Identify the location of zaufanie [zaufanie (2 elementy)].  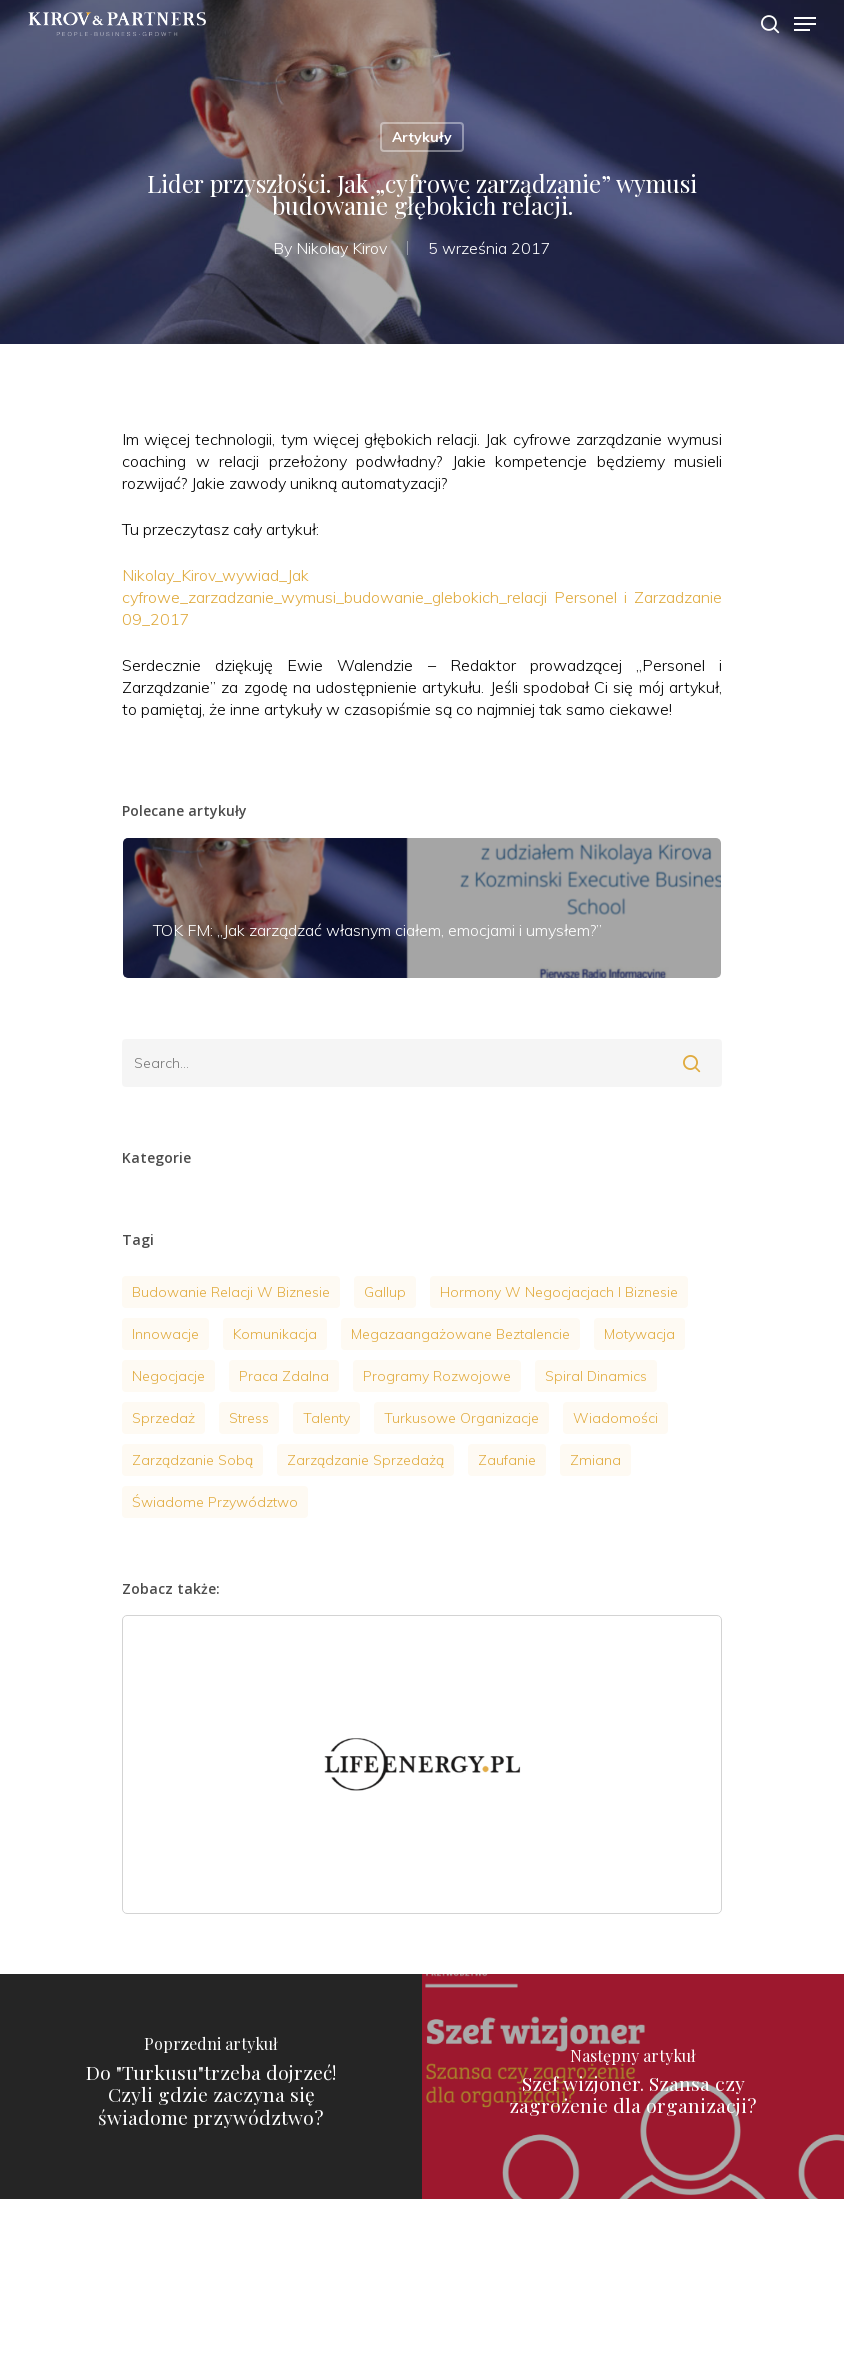
(507, 1460).